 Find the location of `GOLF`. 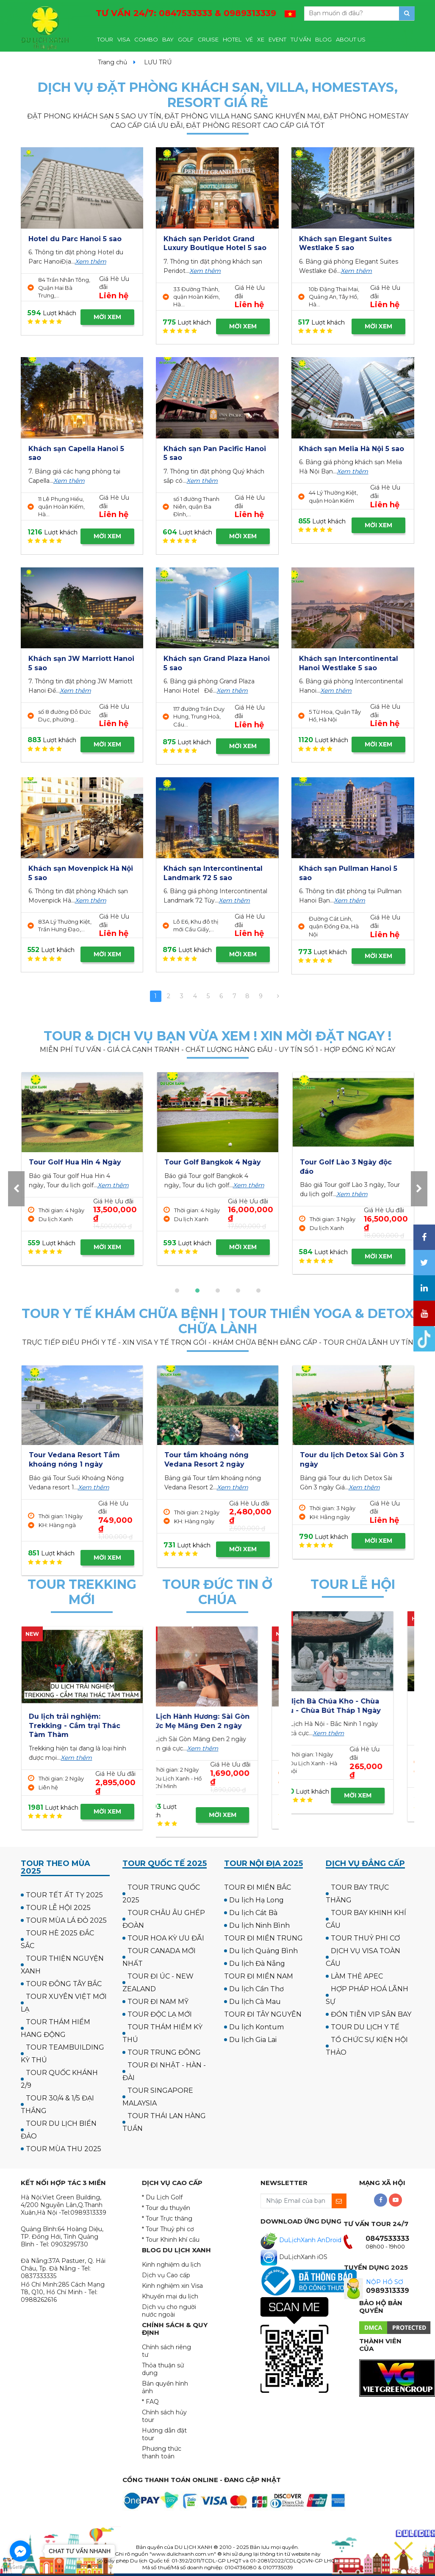

GOLF is located at coordinates (186, 39).